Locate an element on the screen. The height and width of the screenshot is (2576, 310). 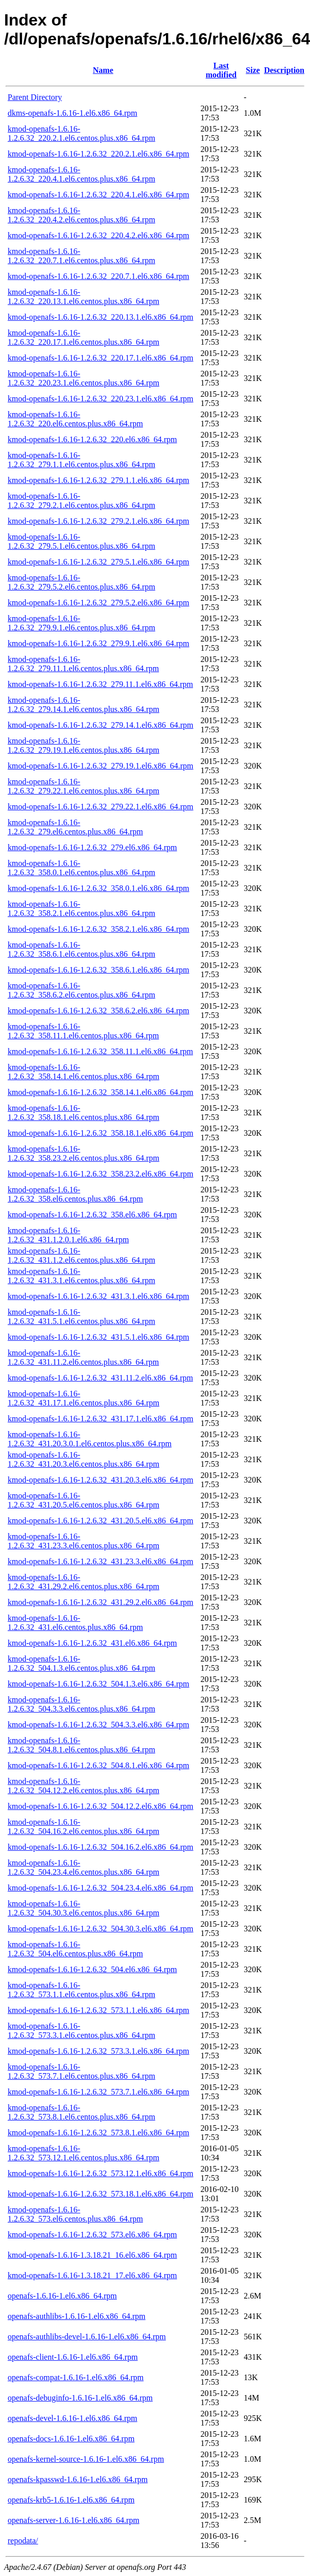
Description is located at coordinates (284, 70).